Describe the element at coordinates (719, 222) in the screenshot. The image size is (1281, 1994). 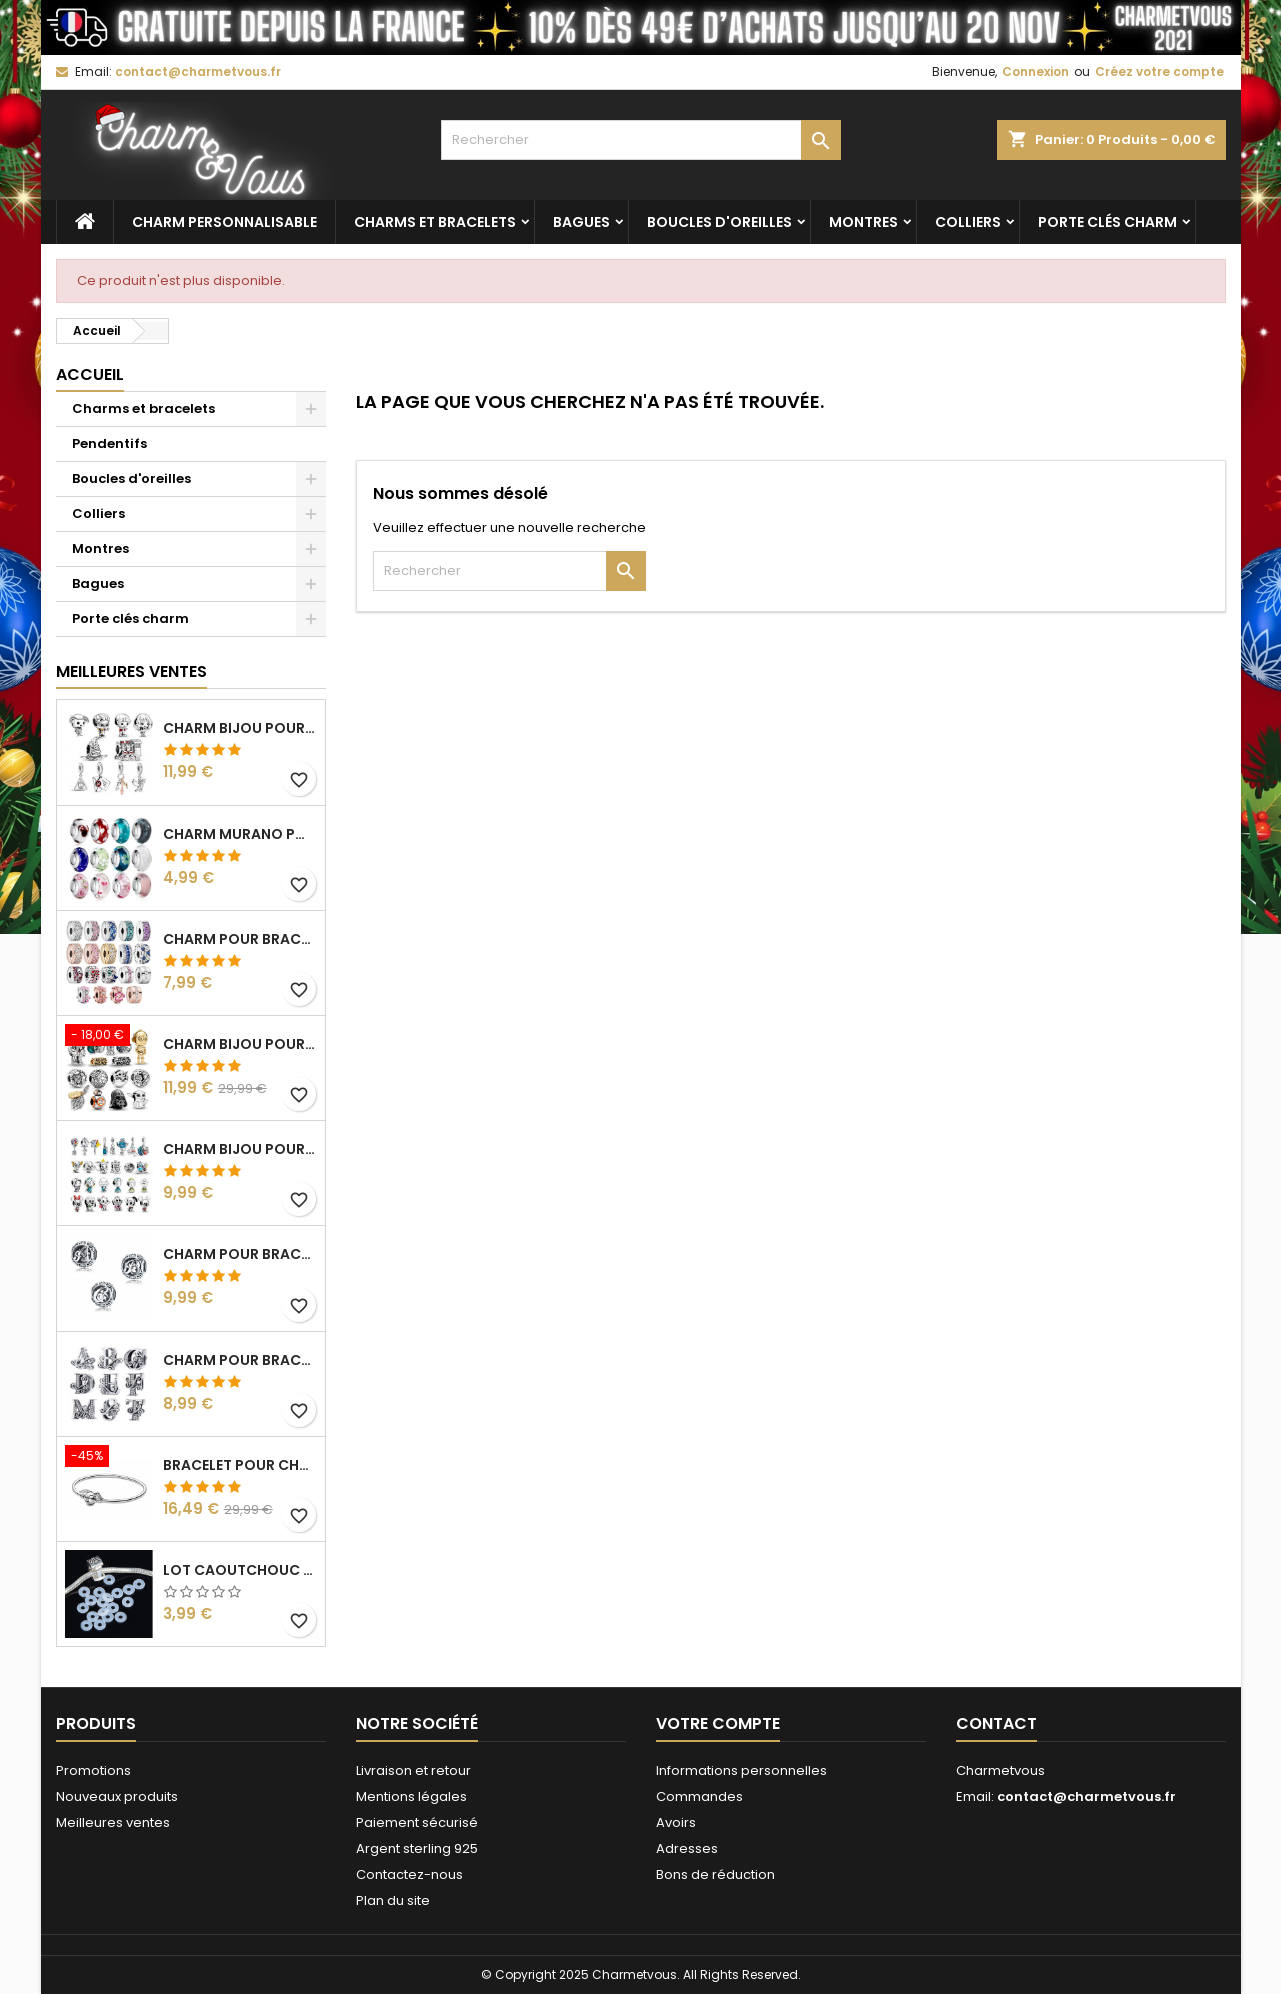
I see `Boucles d'oreilles` at that location.